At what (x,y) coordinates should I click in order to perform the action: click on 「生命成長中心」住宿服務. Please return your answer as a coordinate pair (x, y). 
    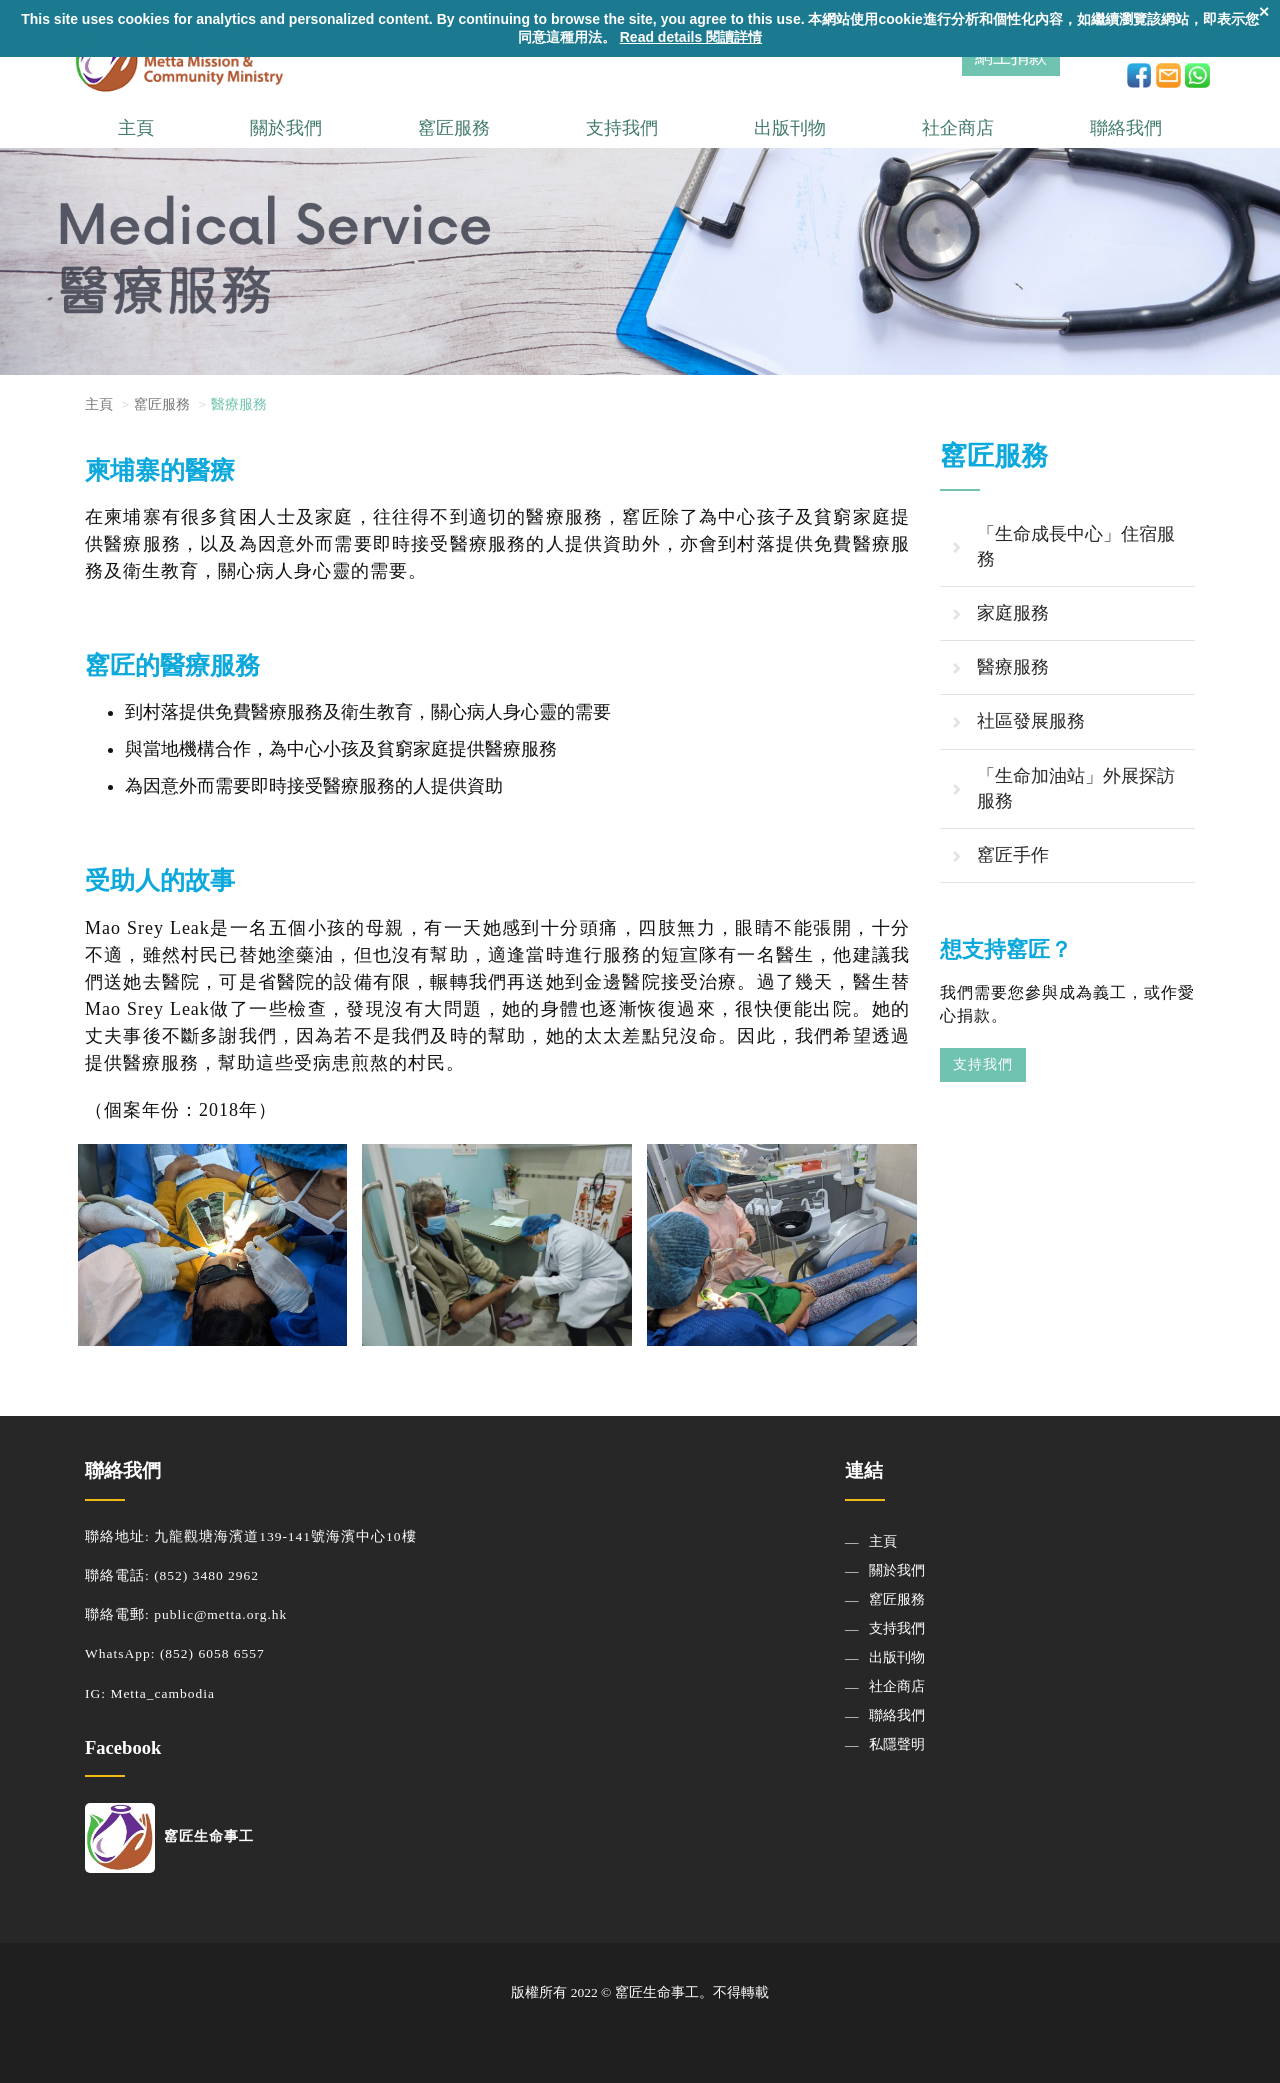
    Looking at the image, I should click on (1076, 546).